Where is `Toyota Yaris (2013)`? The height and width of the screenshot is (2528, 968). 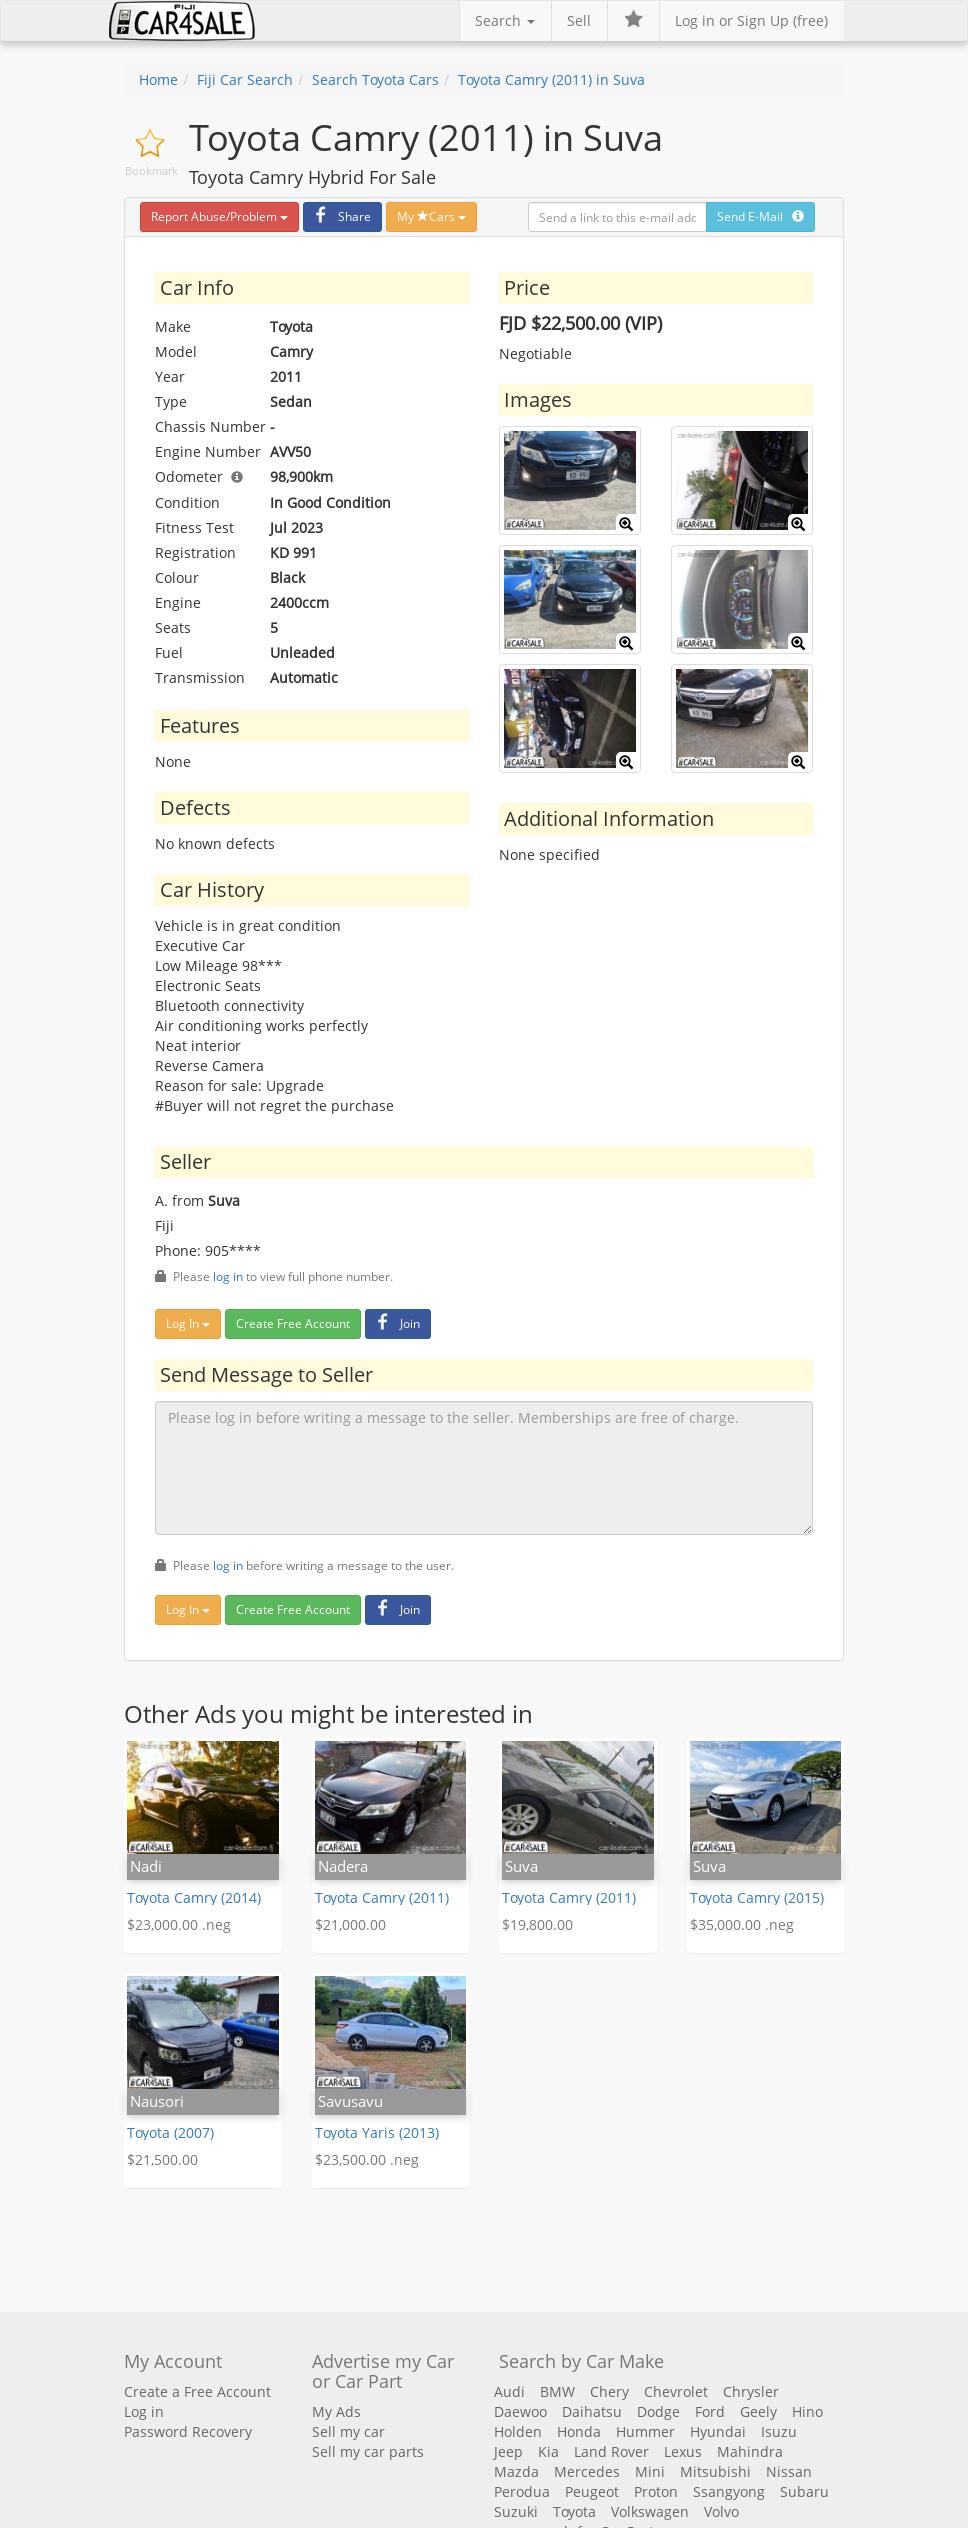 Toyota Yaris (2013) is located at coordinates (377, 2132).